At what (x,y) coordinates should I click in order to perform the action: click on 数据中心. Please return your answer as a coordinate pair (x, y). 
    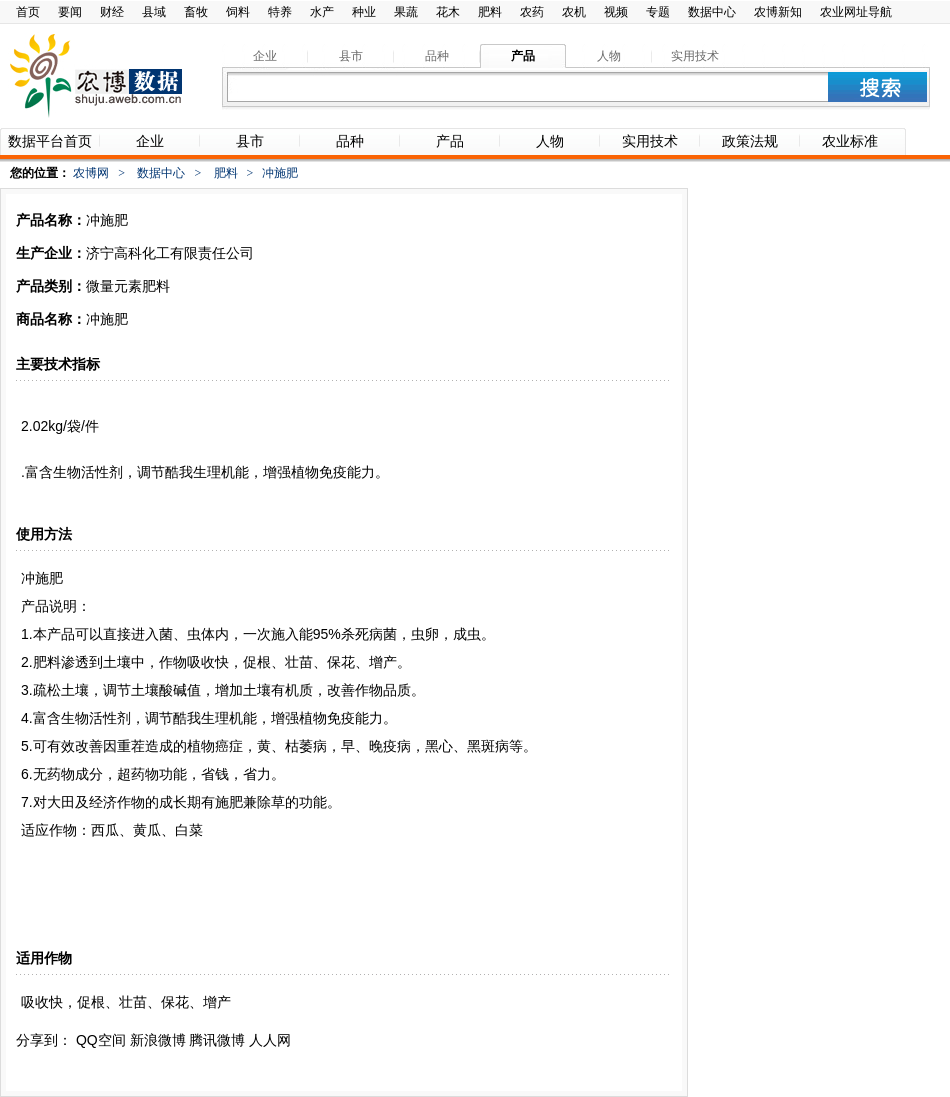
    Looking at the image, I should click on (712, 12).